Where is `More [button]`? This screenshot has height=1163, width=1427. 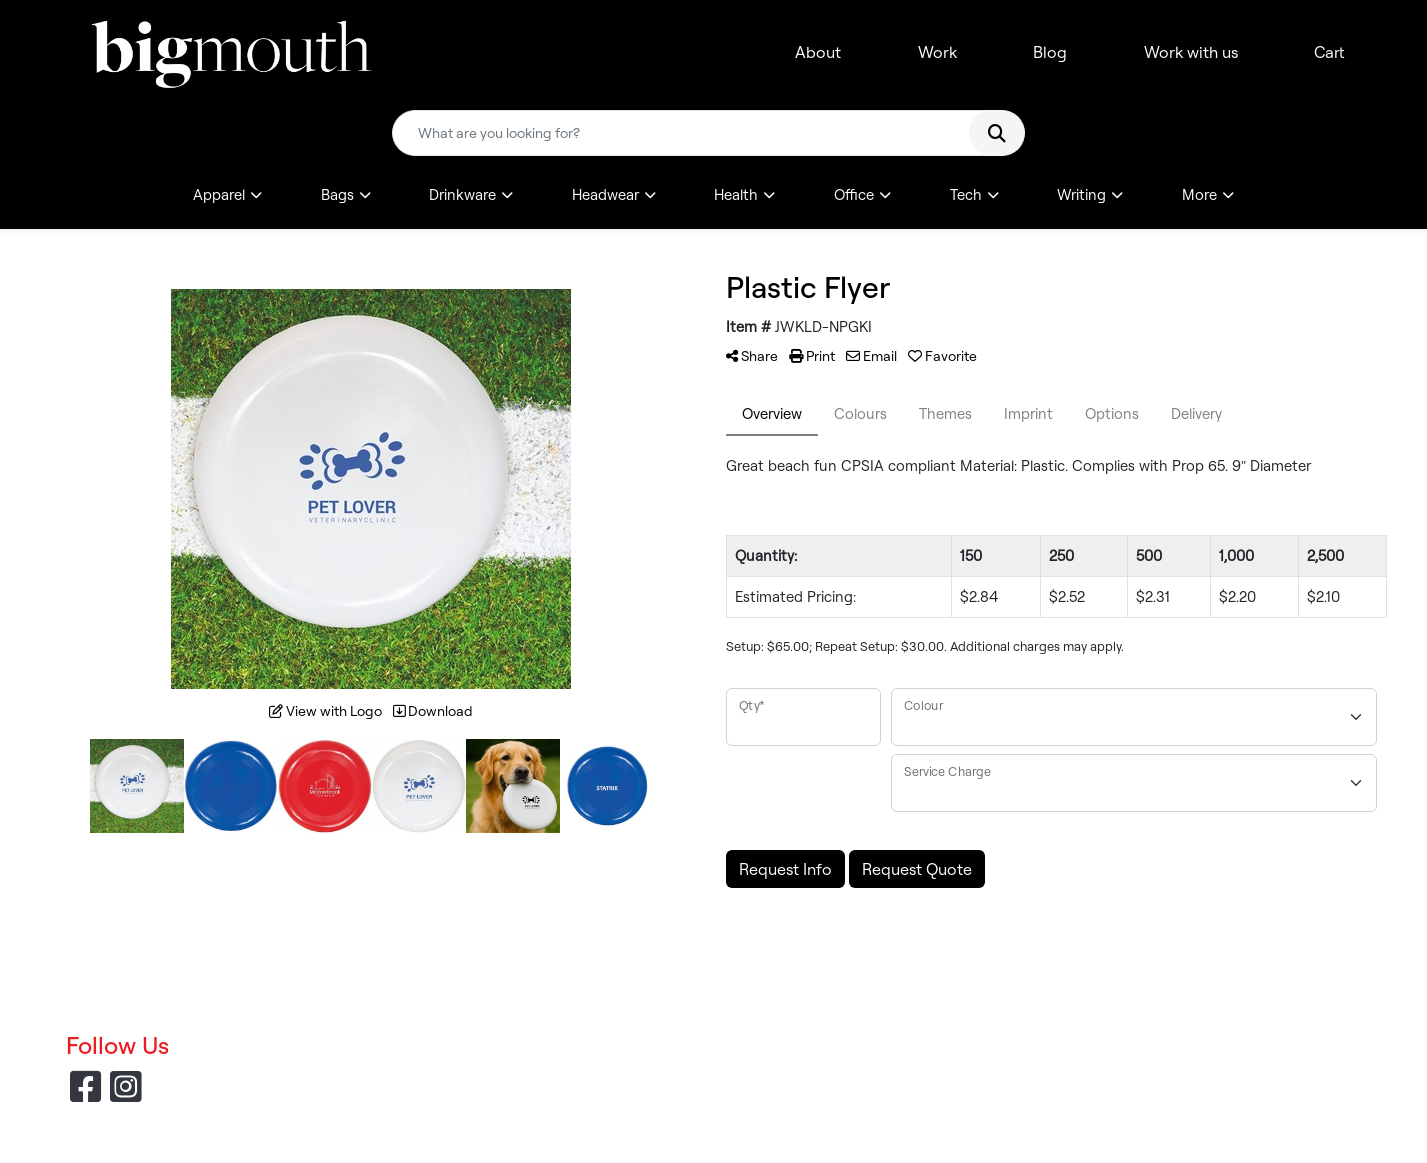 More [button] is located at coordinates (1199, 194).